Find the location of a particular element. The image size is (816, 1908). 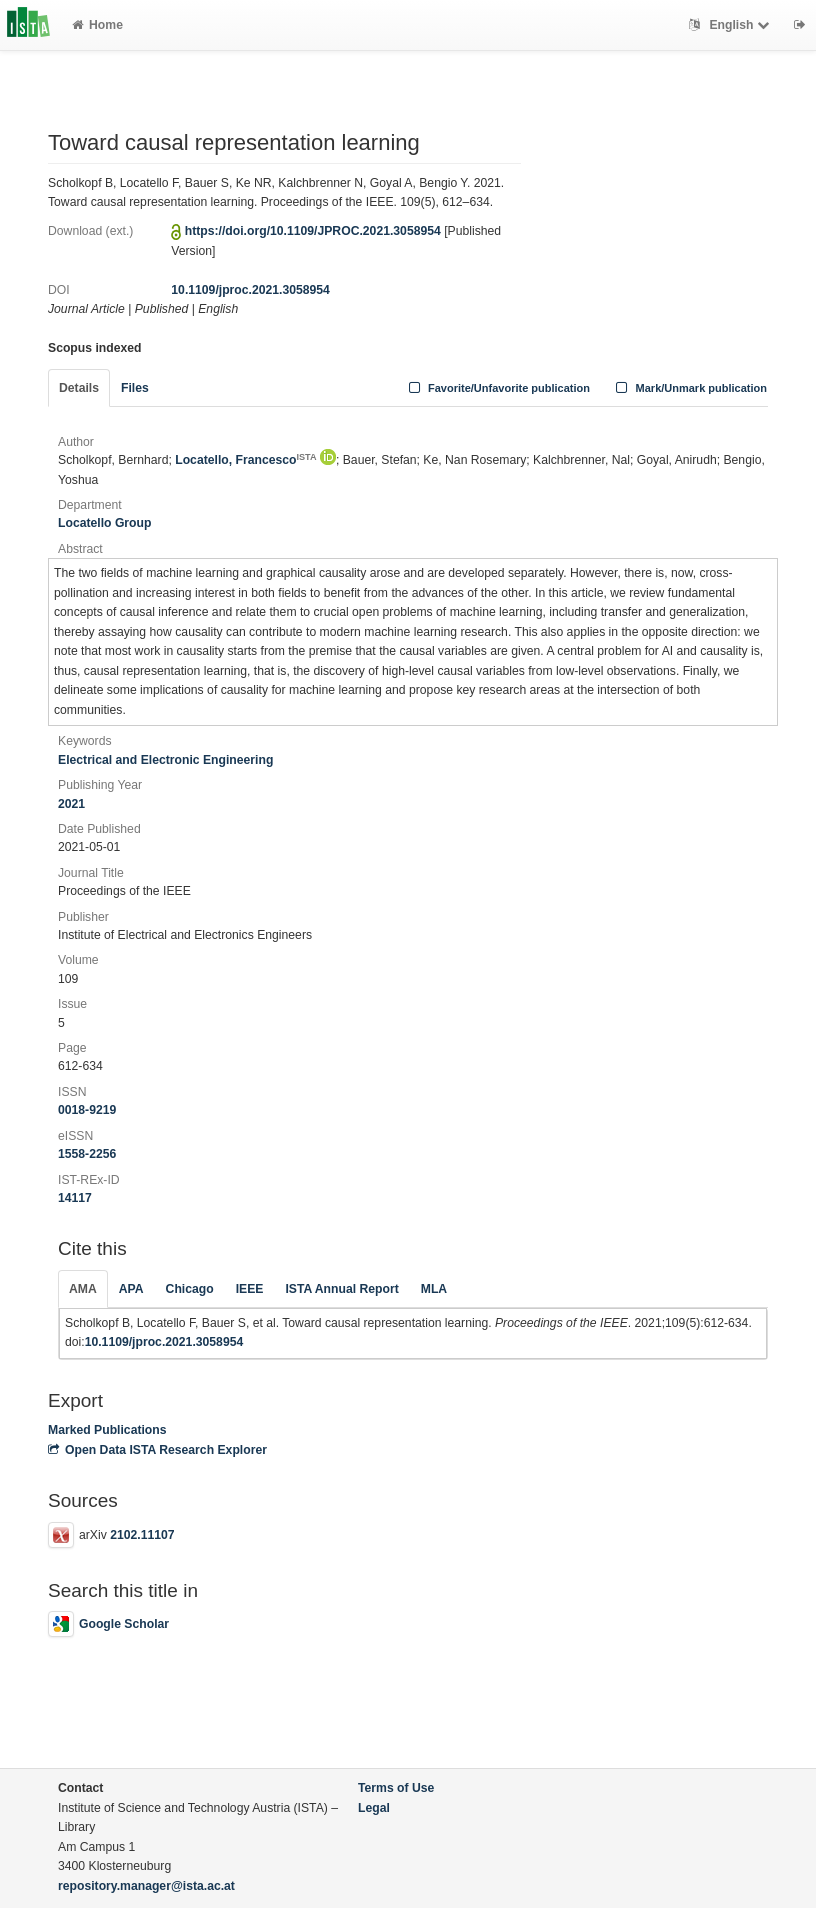

2102.11107 is located at coordinates (142, 1535).